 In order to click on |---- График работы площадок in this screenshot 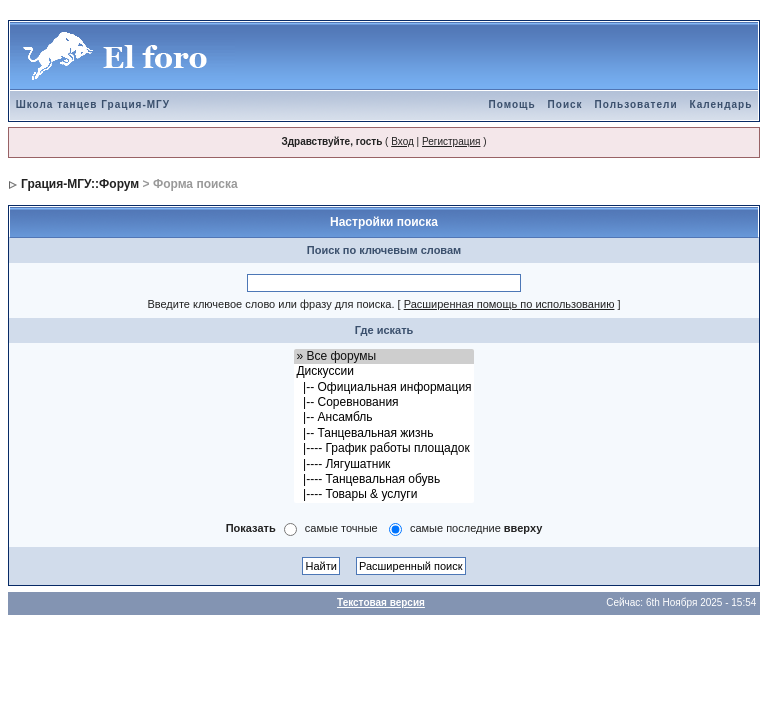, I will do `click(383, 448)`.